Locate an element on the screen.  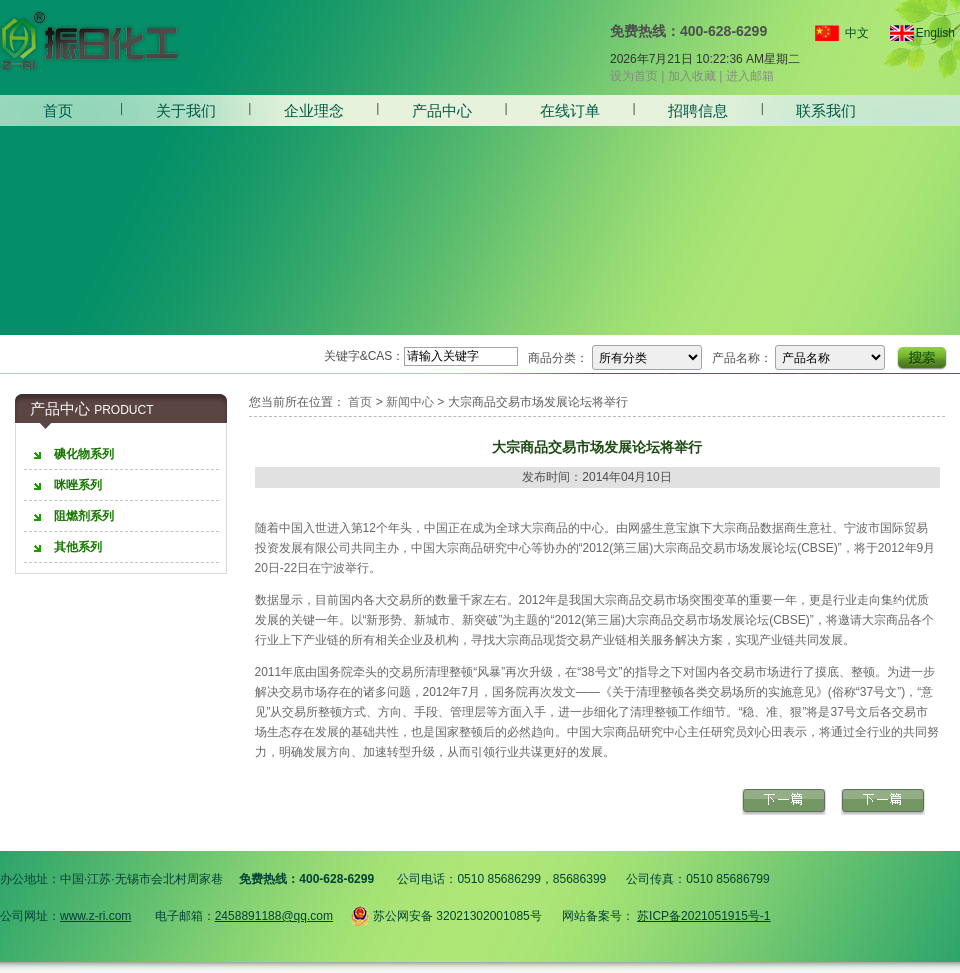
首页 is located at coordinates (58, 110).